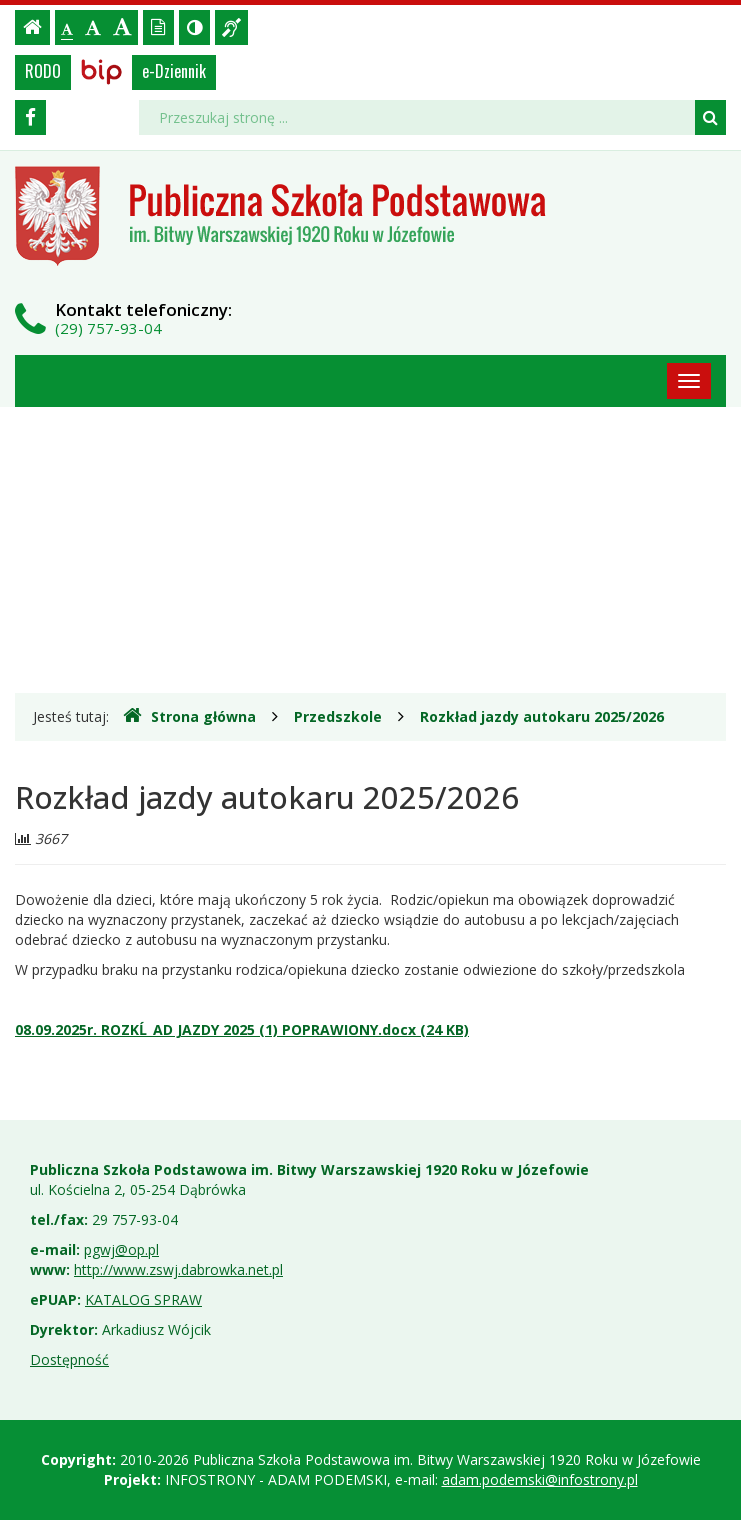  Describe the element at coordinates (542, 716) in the screenshot. I see `Rozkład jazdy autokaru 2025/2026` at that location.